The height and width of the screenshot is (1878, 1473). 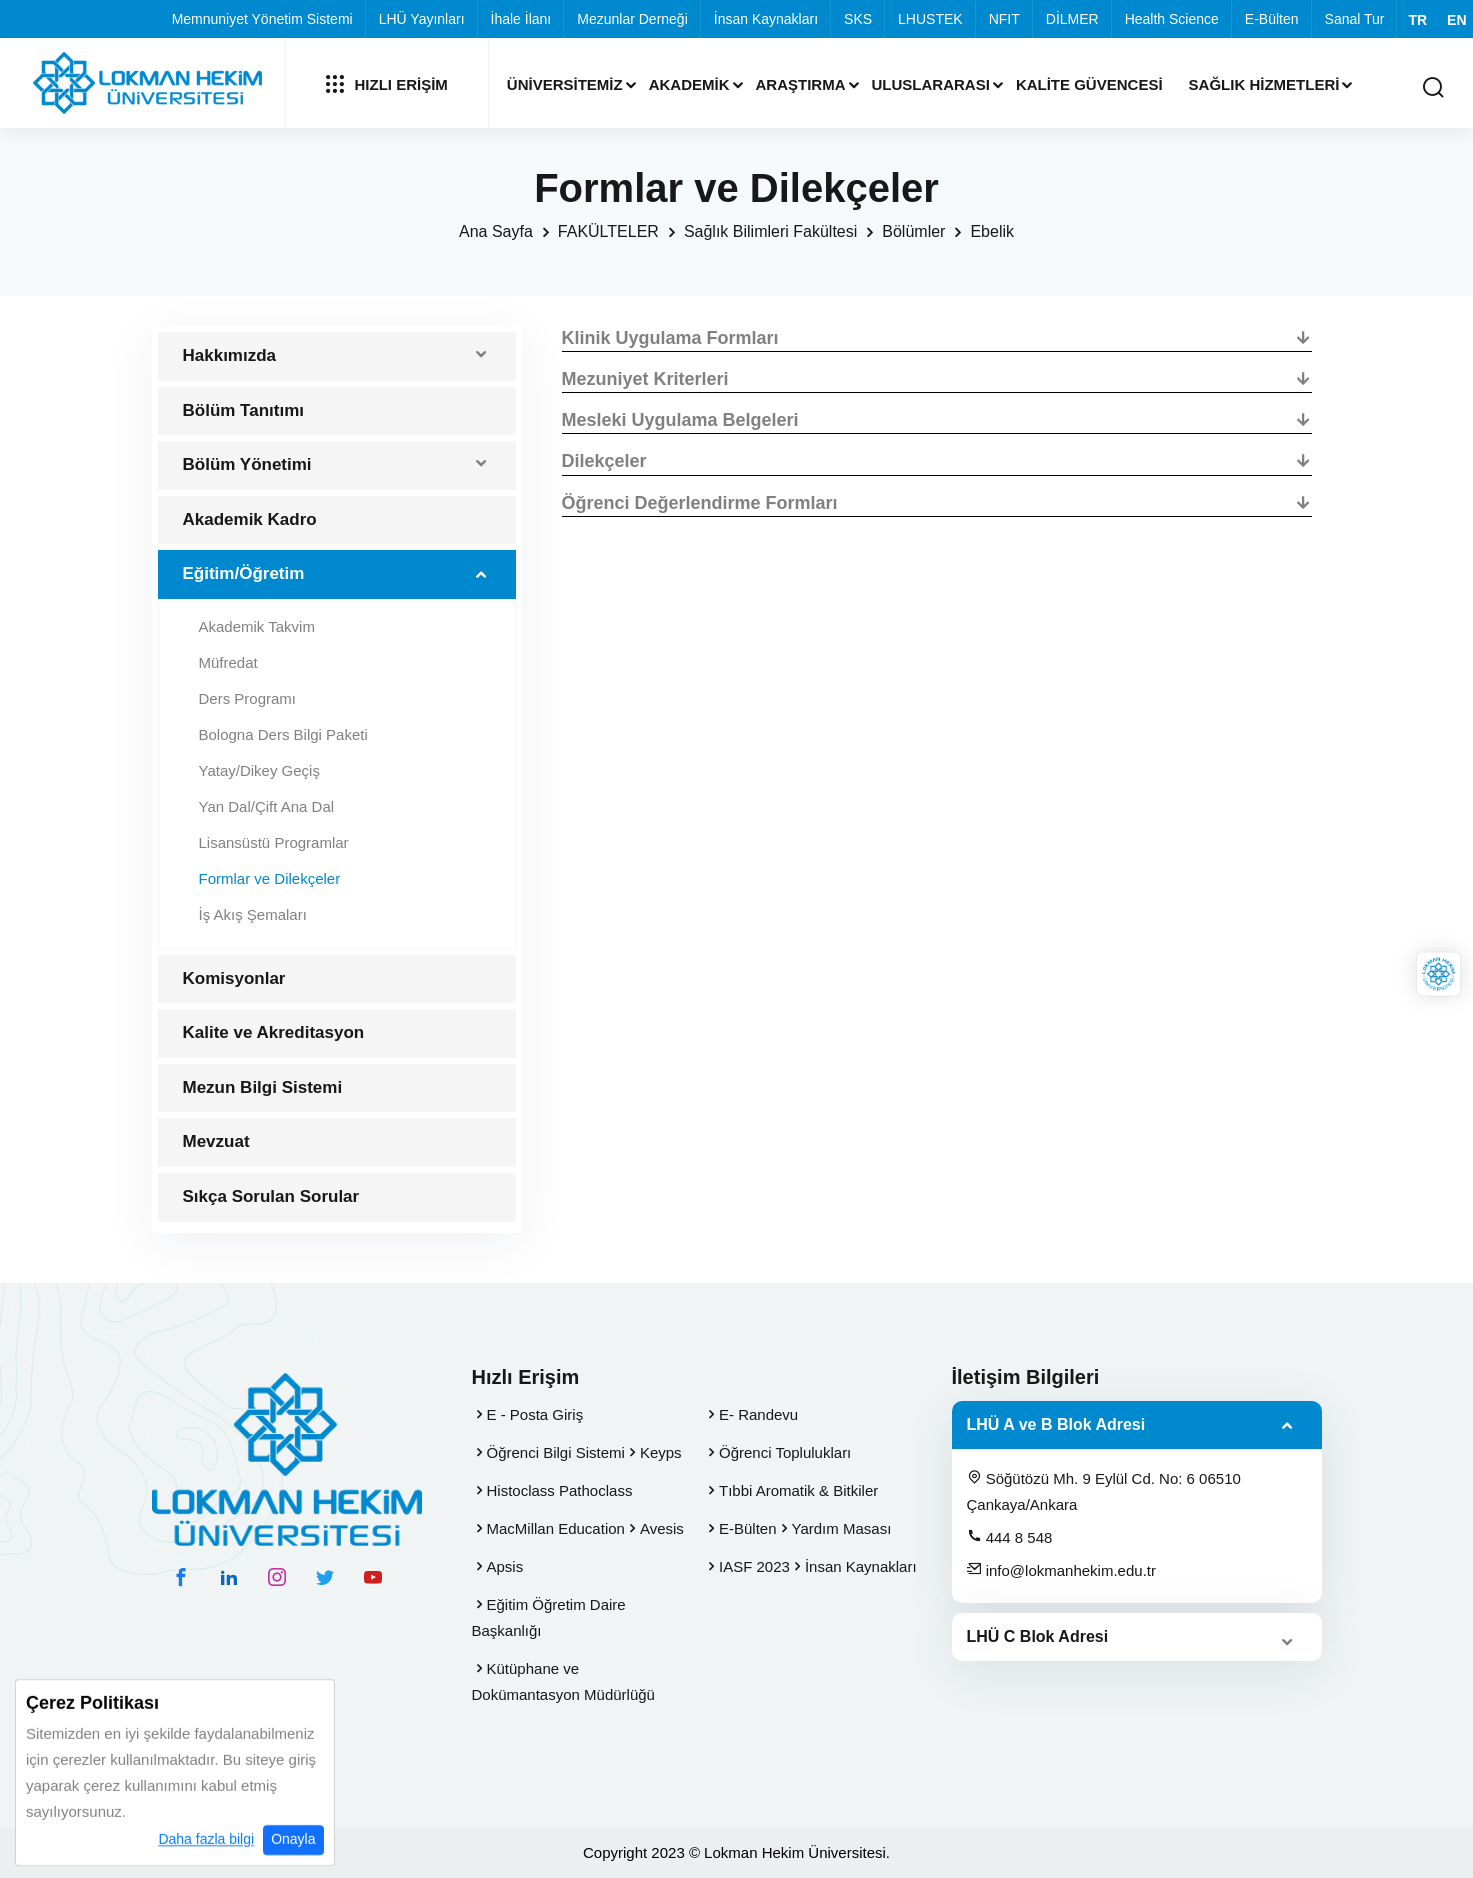 I want to click on Histoclass Pathoclass, so click(x=560, y=1490).